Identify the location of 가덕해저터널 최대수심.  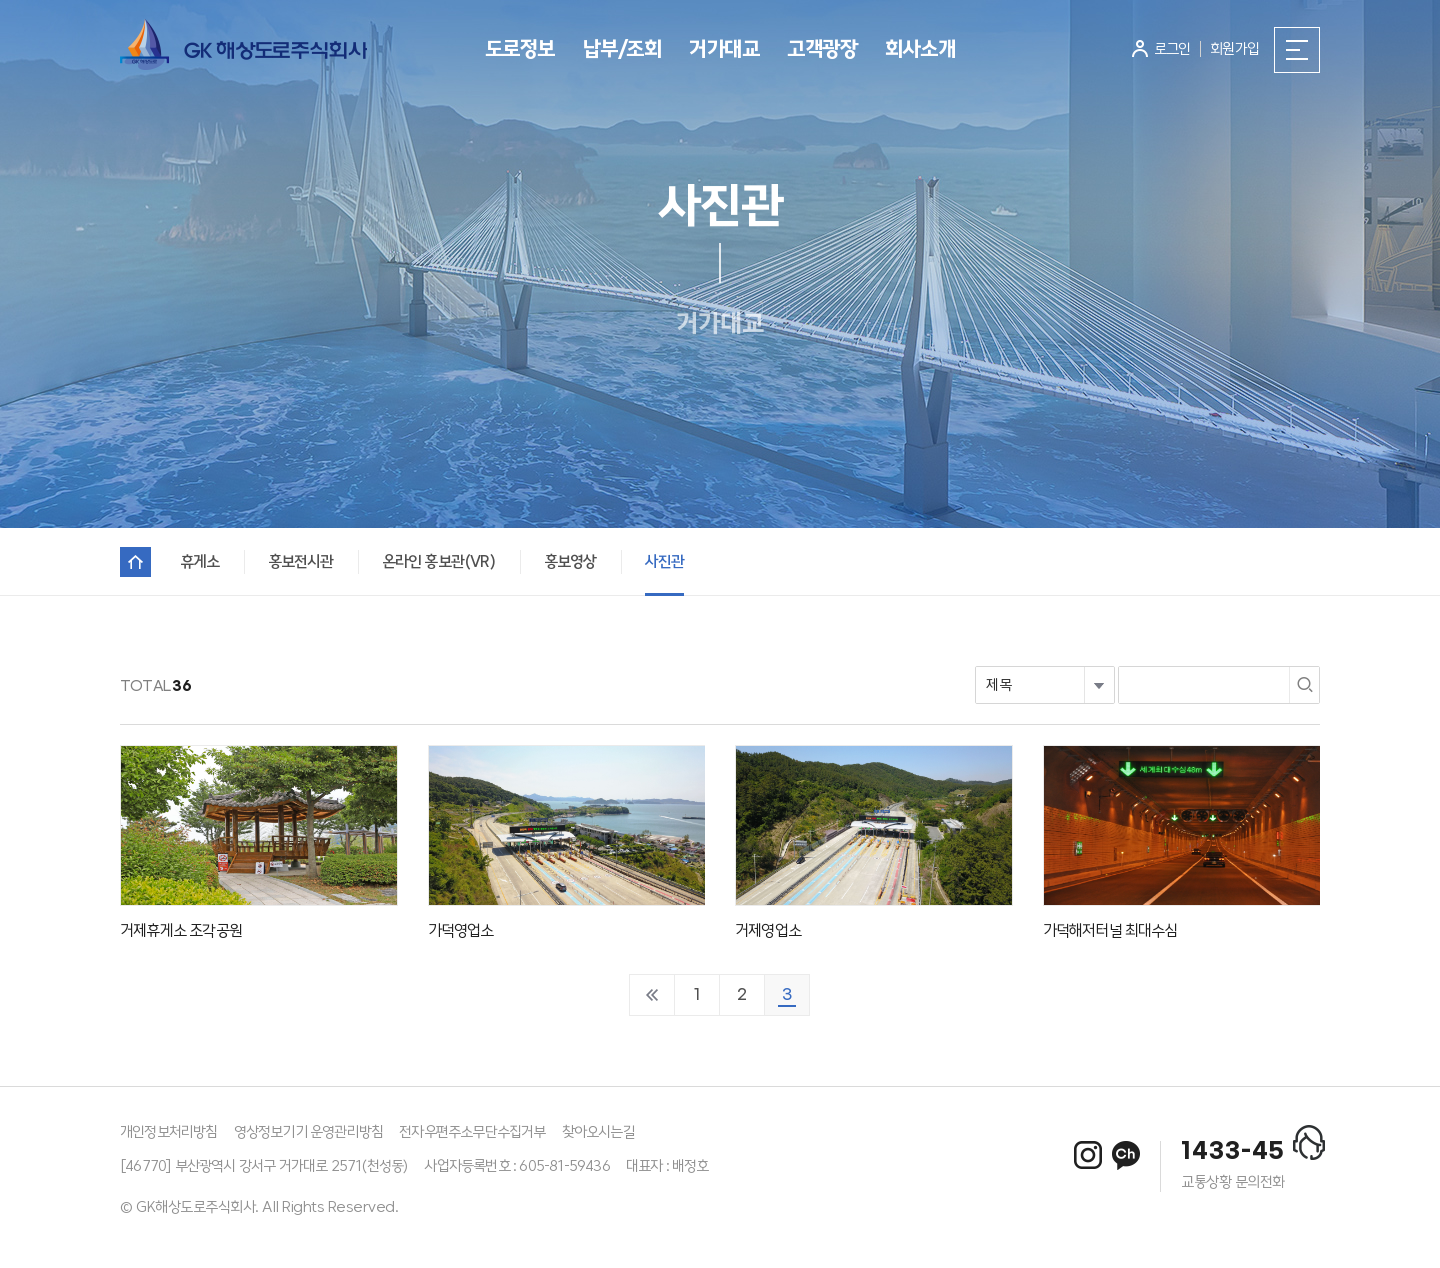
(1110, 930).